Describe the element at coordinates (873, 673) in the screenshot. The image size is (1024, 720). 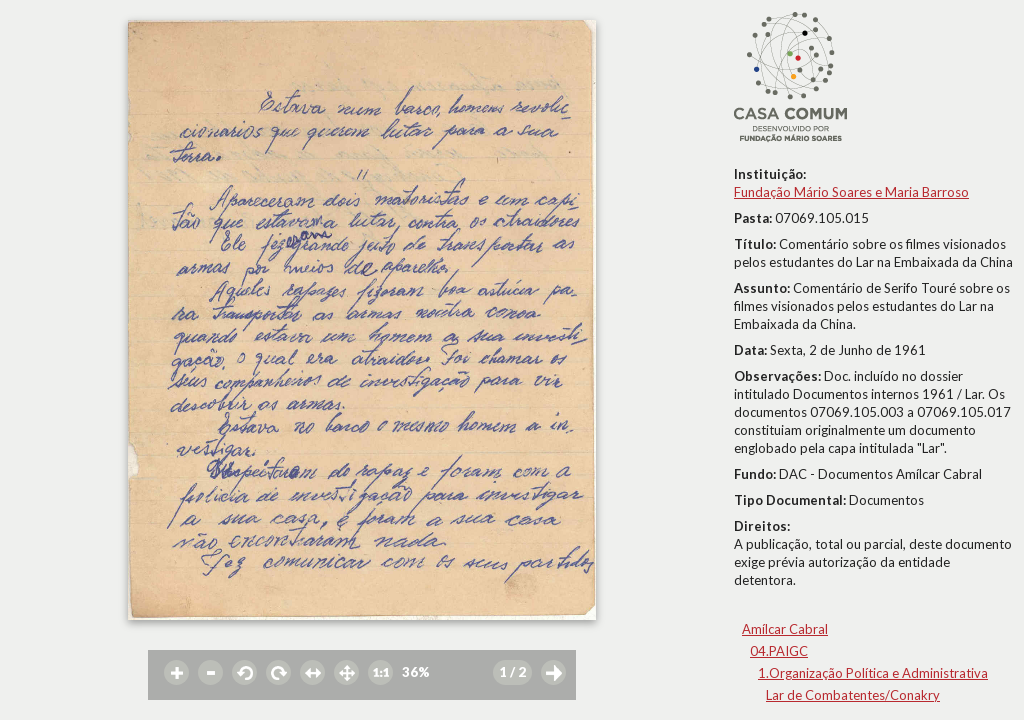
I see `1.Organização Política e Administrativa` at that location.